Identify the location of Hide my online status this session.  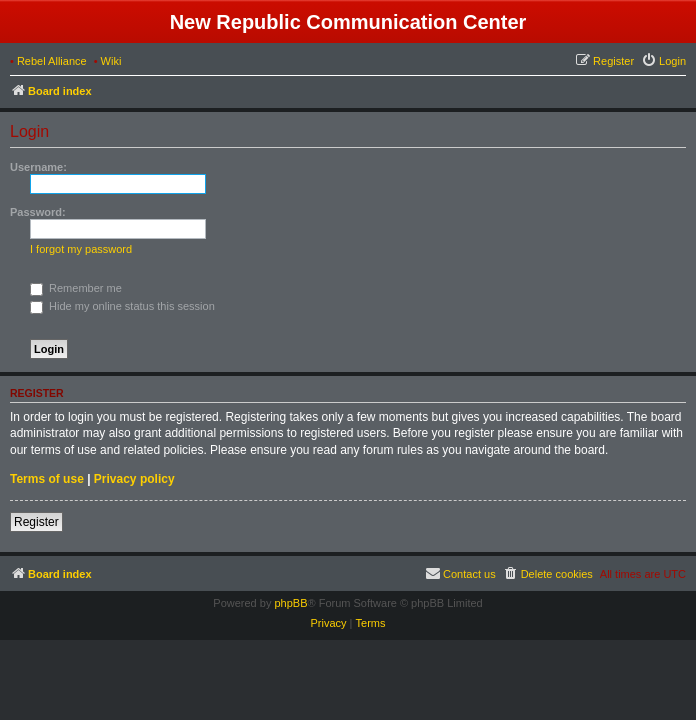
(122, 306).